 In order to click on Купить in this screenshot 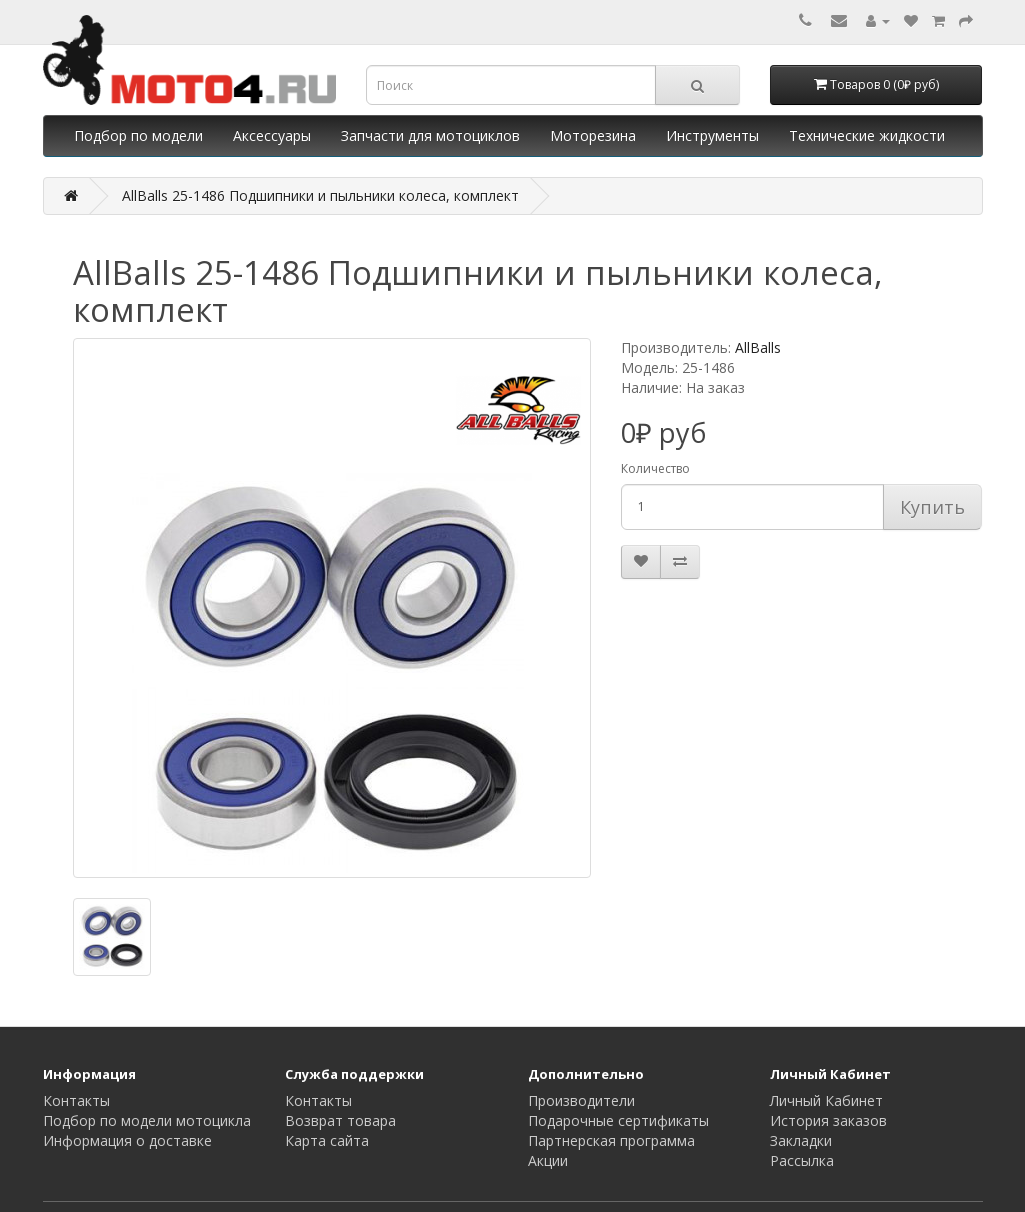, I will do `click(932, 507)`.